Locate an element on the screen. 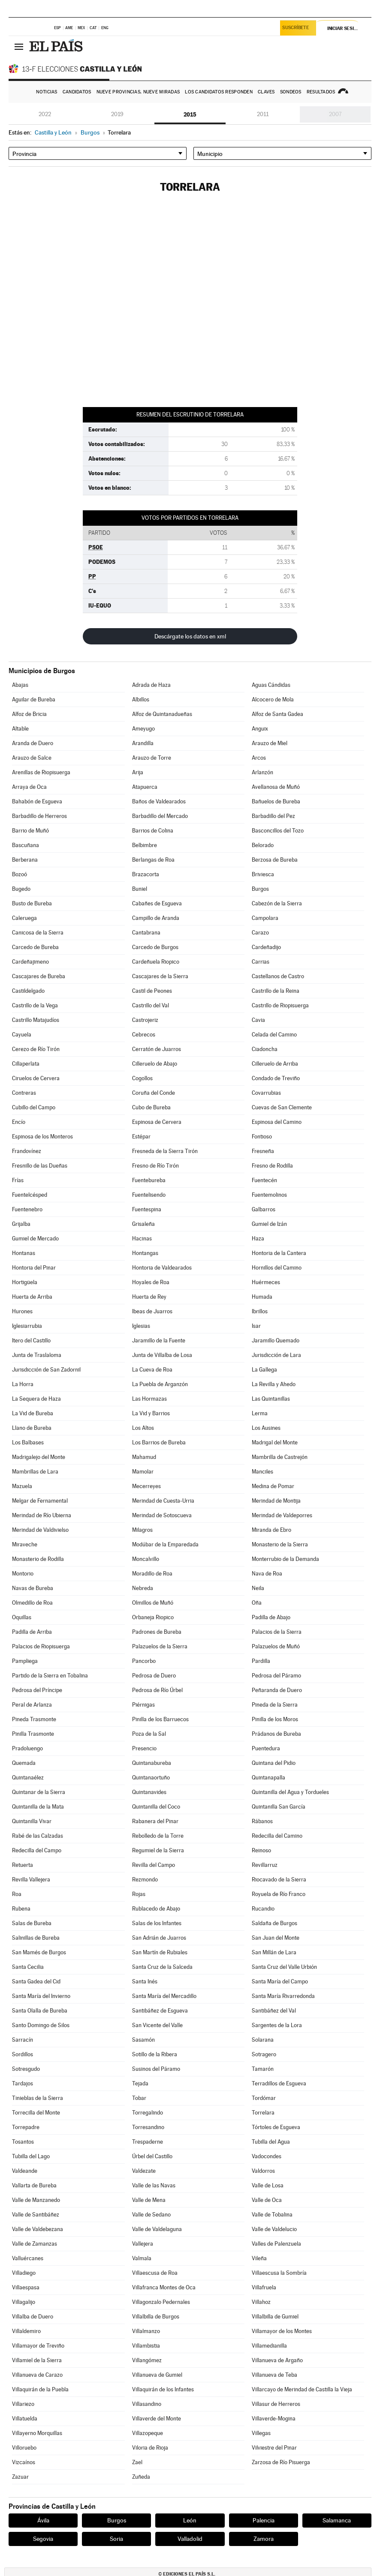 The width and height of the screenshot is (380, 2576). Hurones is located at coordinates (22, 1311).